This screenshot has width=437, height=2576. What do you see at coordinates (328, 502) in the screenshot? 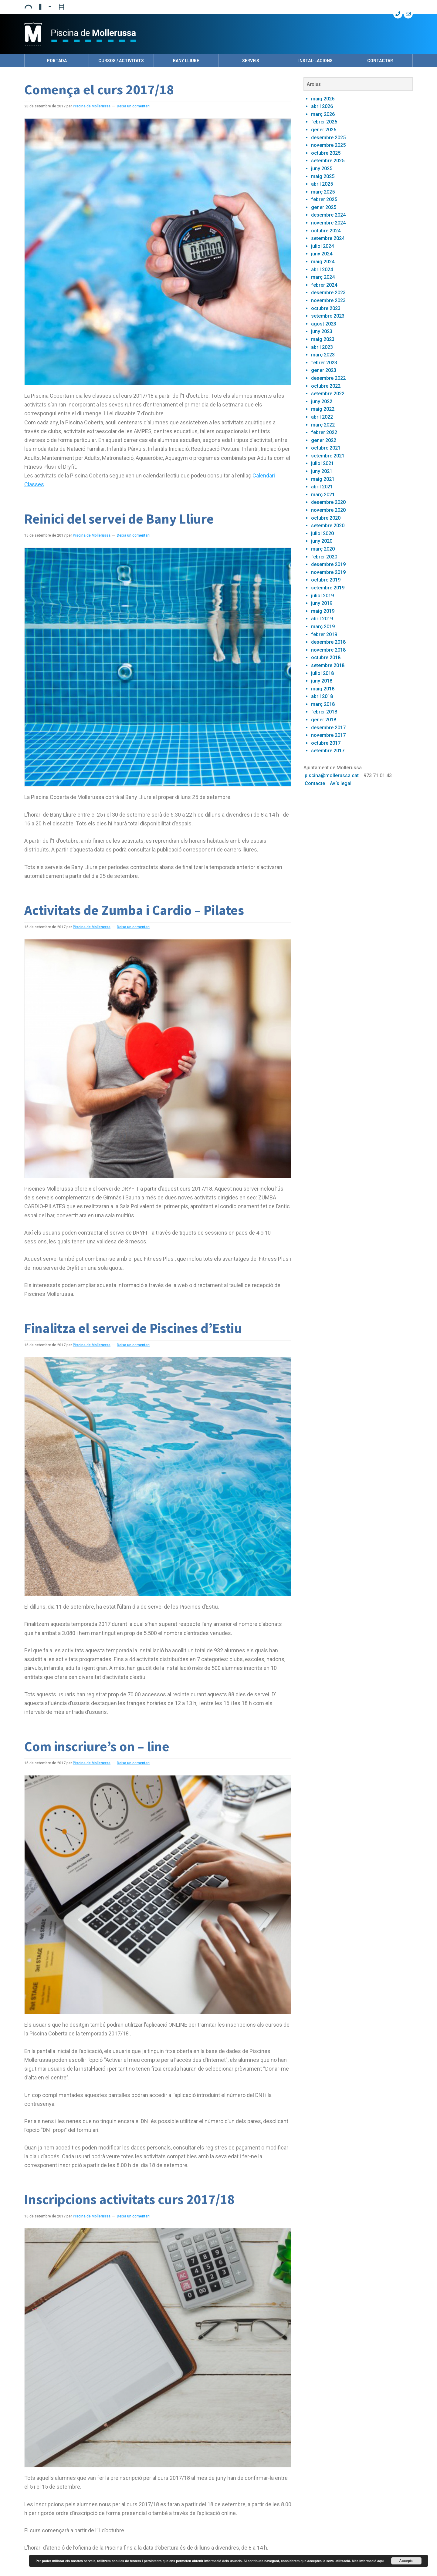
I see `desembre 2020` at bounding box center [328, 502].